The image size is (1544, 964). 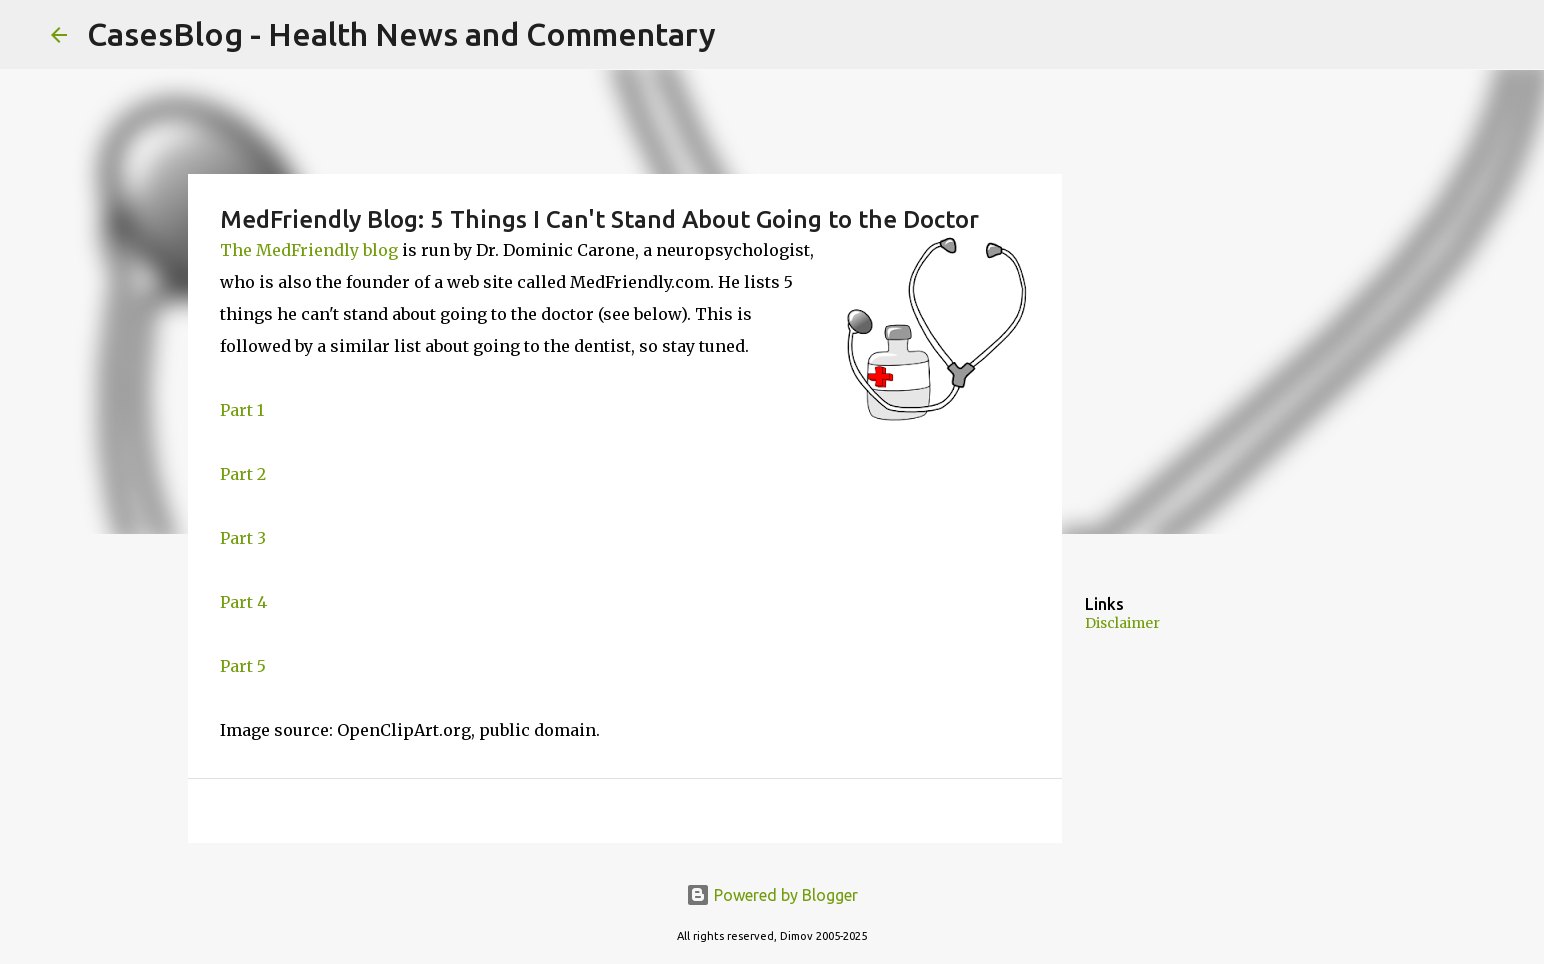 What do you see at coordinates (243, 666) in the screenshot?
I see `Part 5` at bounding box center [243, 666].